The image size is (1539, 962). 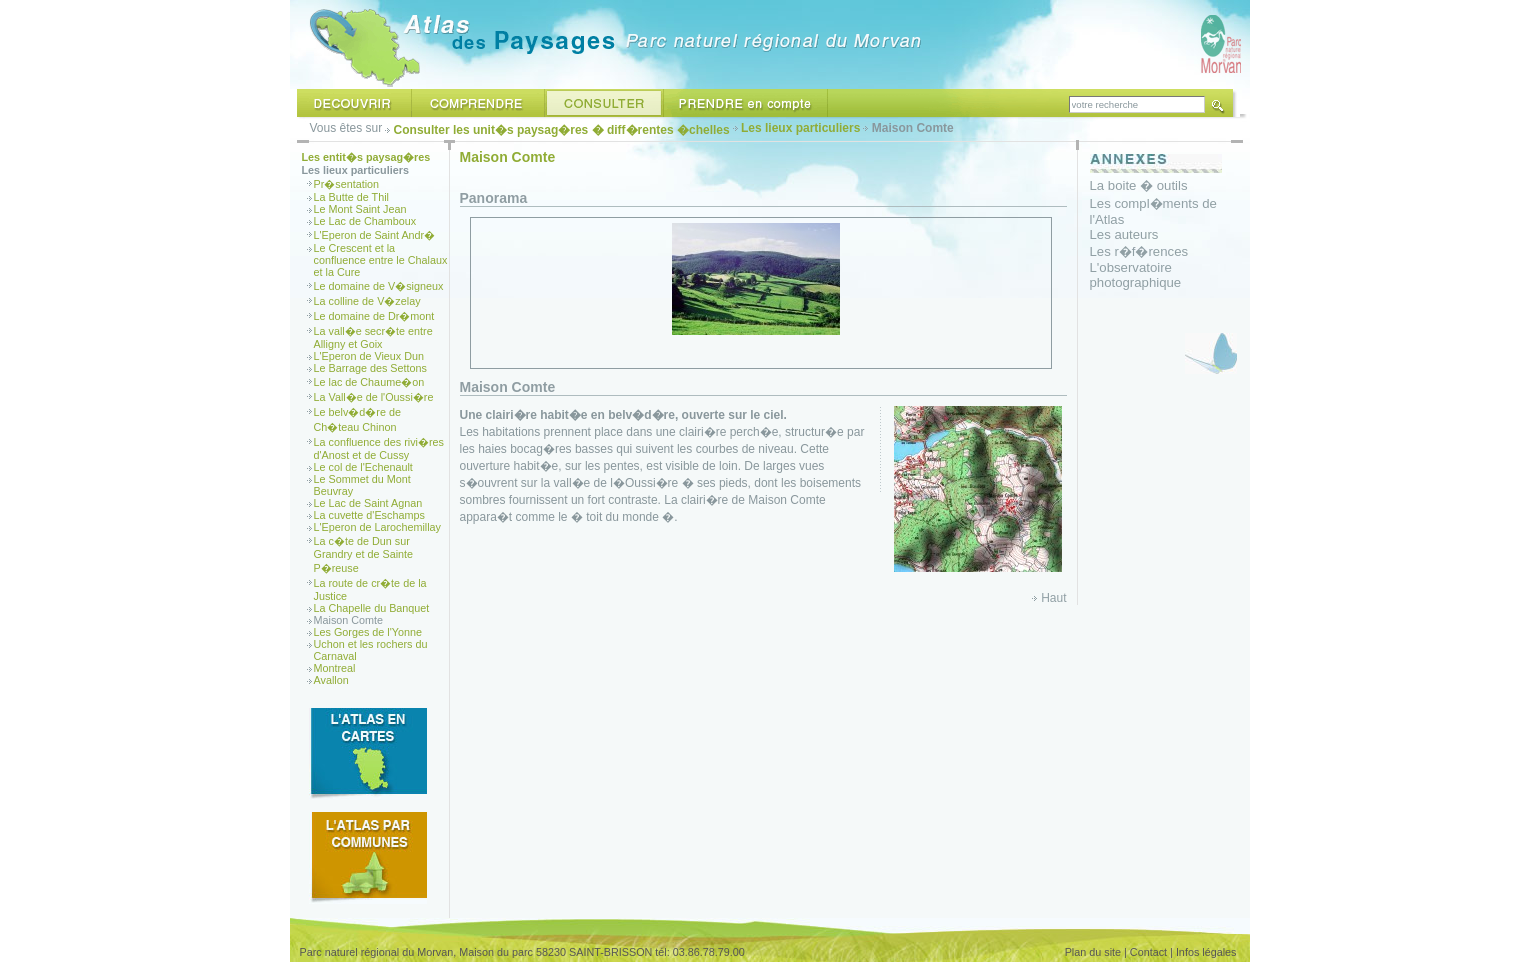 What do you see at coordinates (367, 301) in the screenshot?
I see `La colline de V�zelay` at bounding box center [367, 301].